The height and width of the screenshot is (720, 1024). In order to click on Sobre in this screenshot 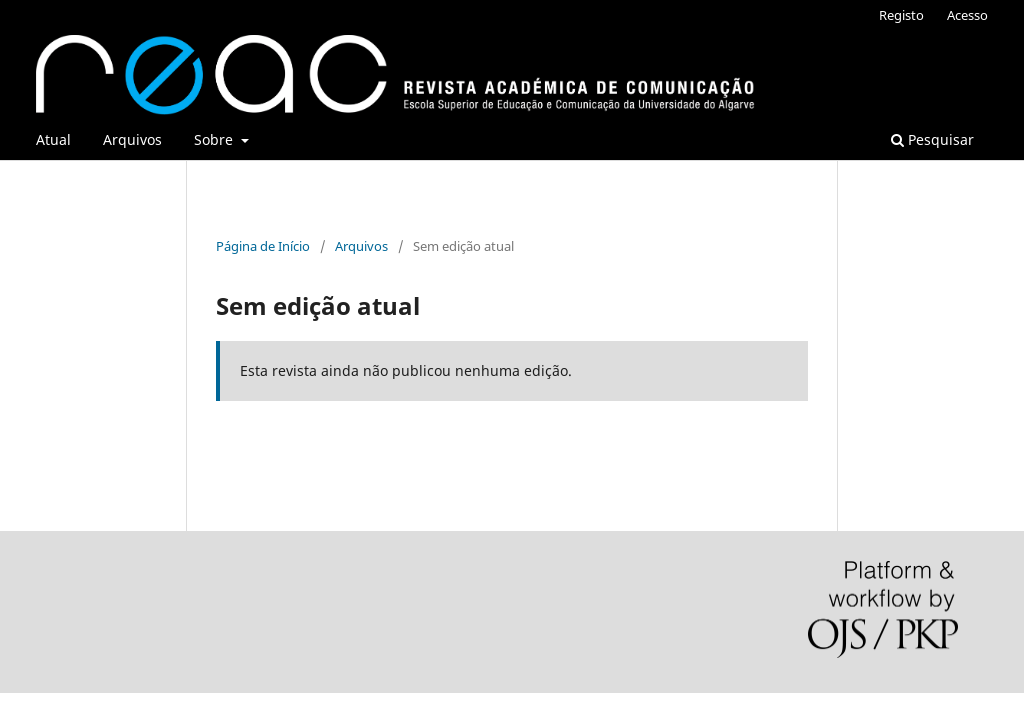, I will do `click(215, 139)`.